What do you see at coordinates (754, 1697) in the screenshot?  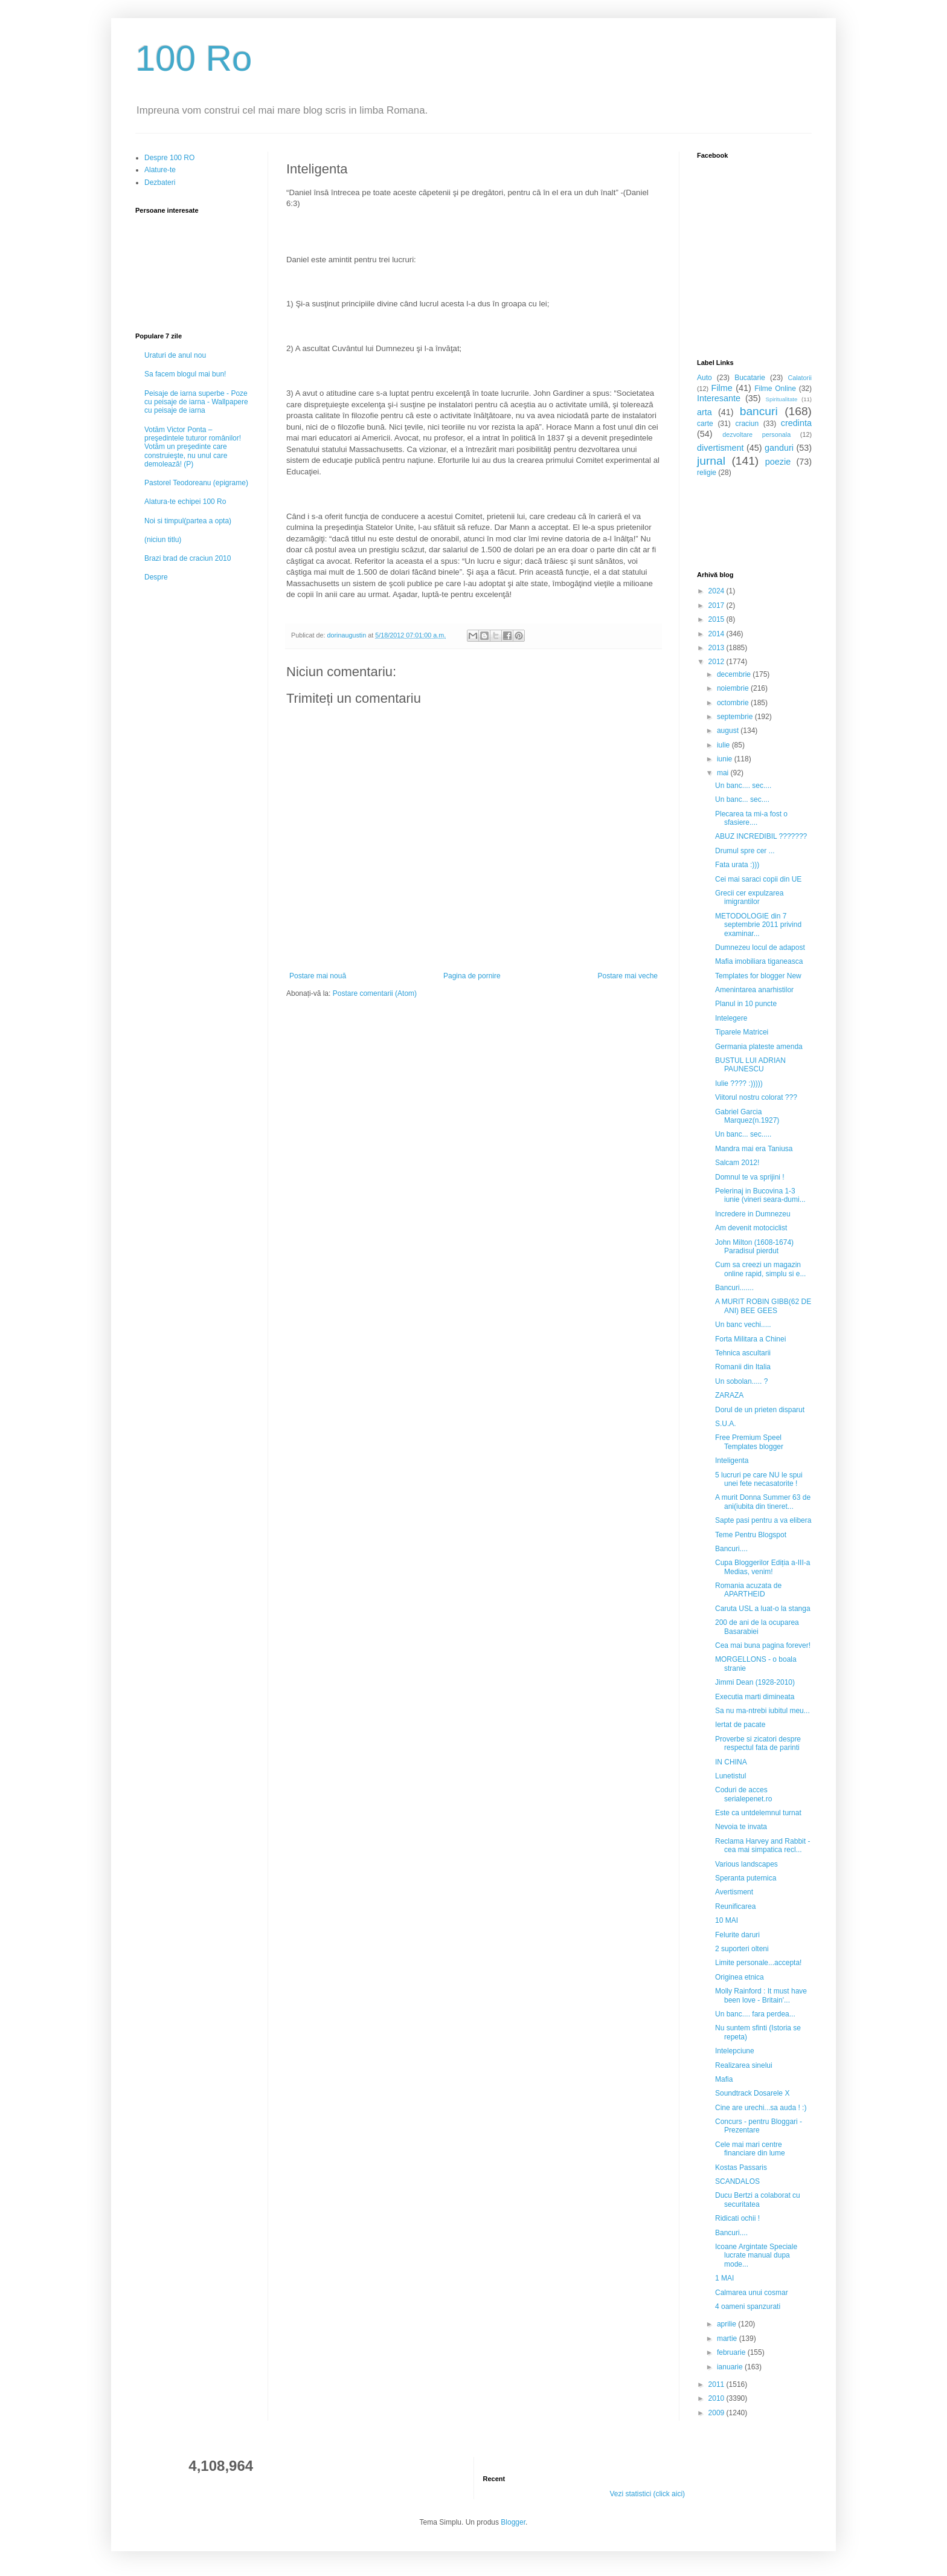 I see `Executia marti dimineata` at bounding box center [754, 1697].